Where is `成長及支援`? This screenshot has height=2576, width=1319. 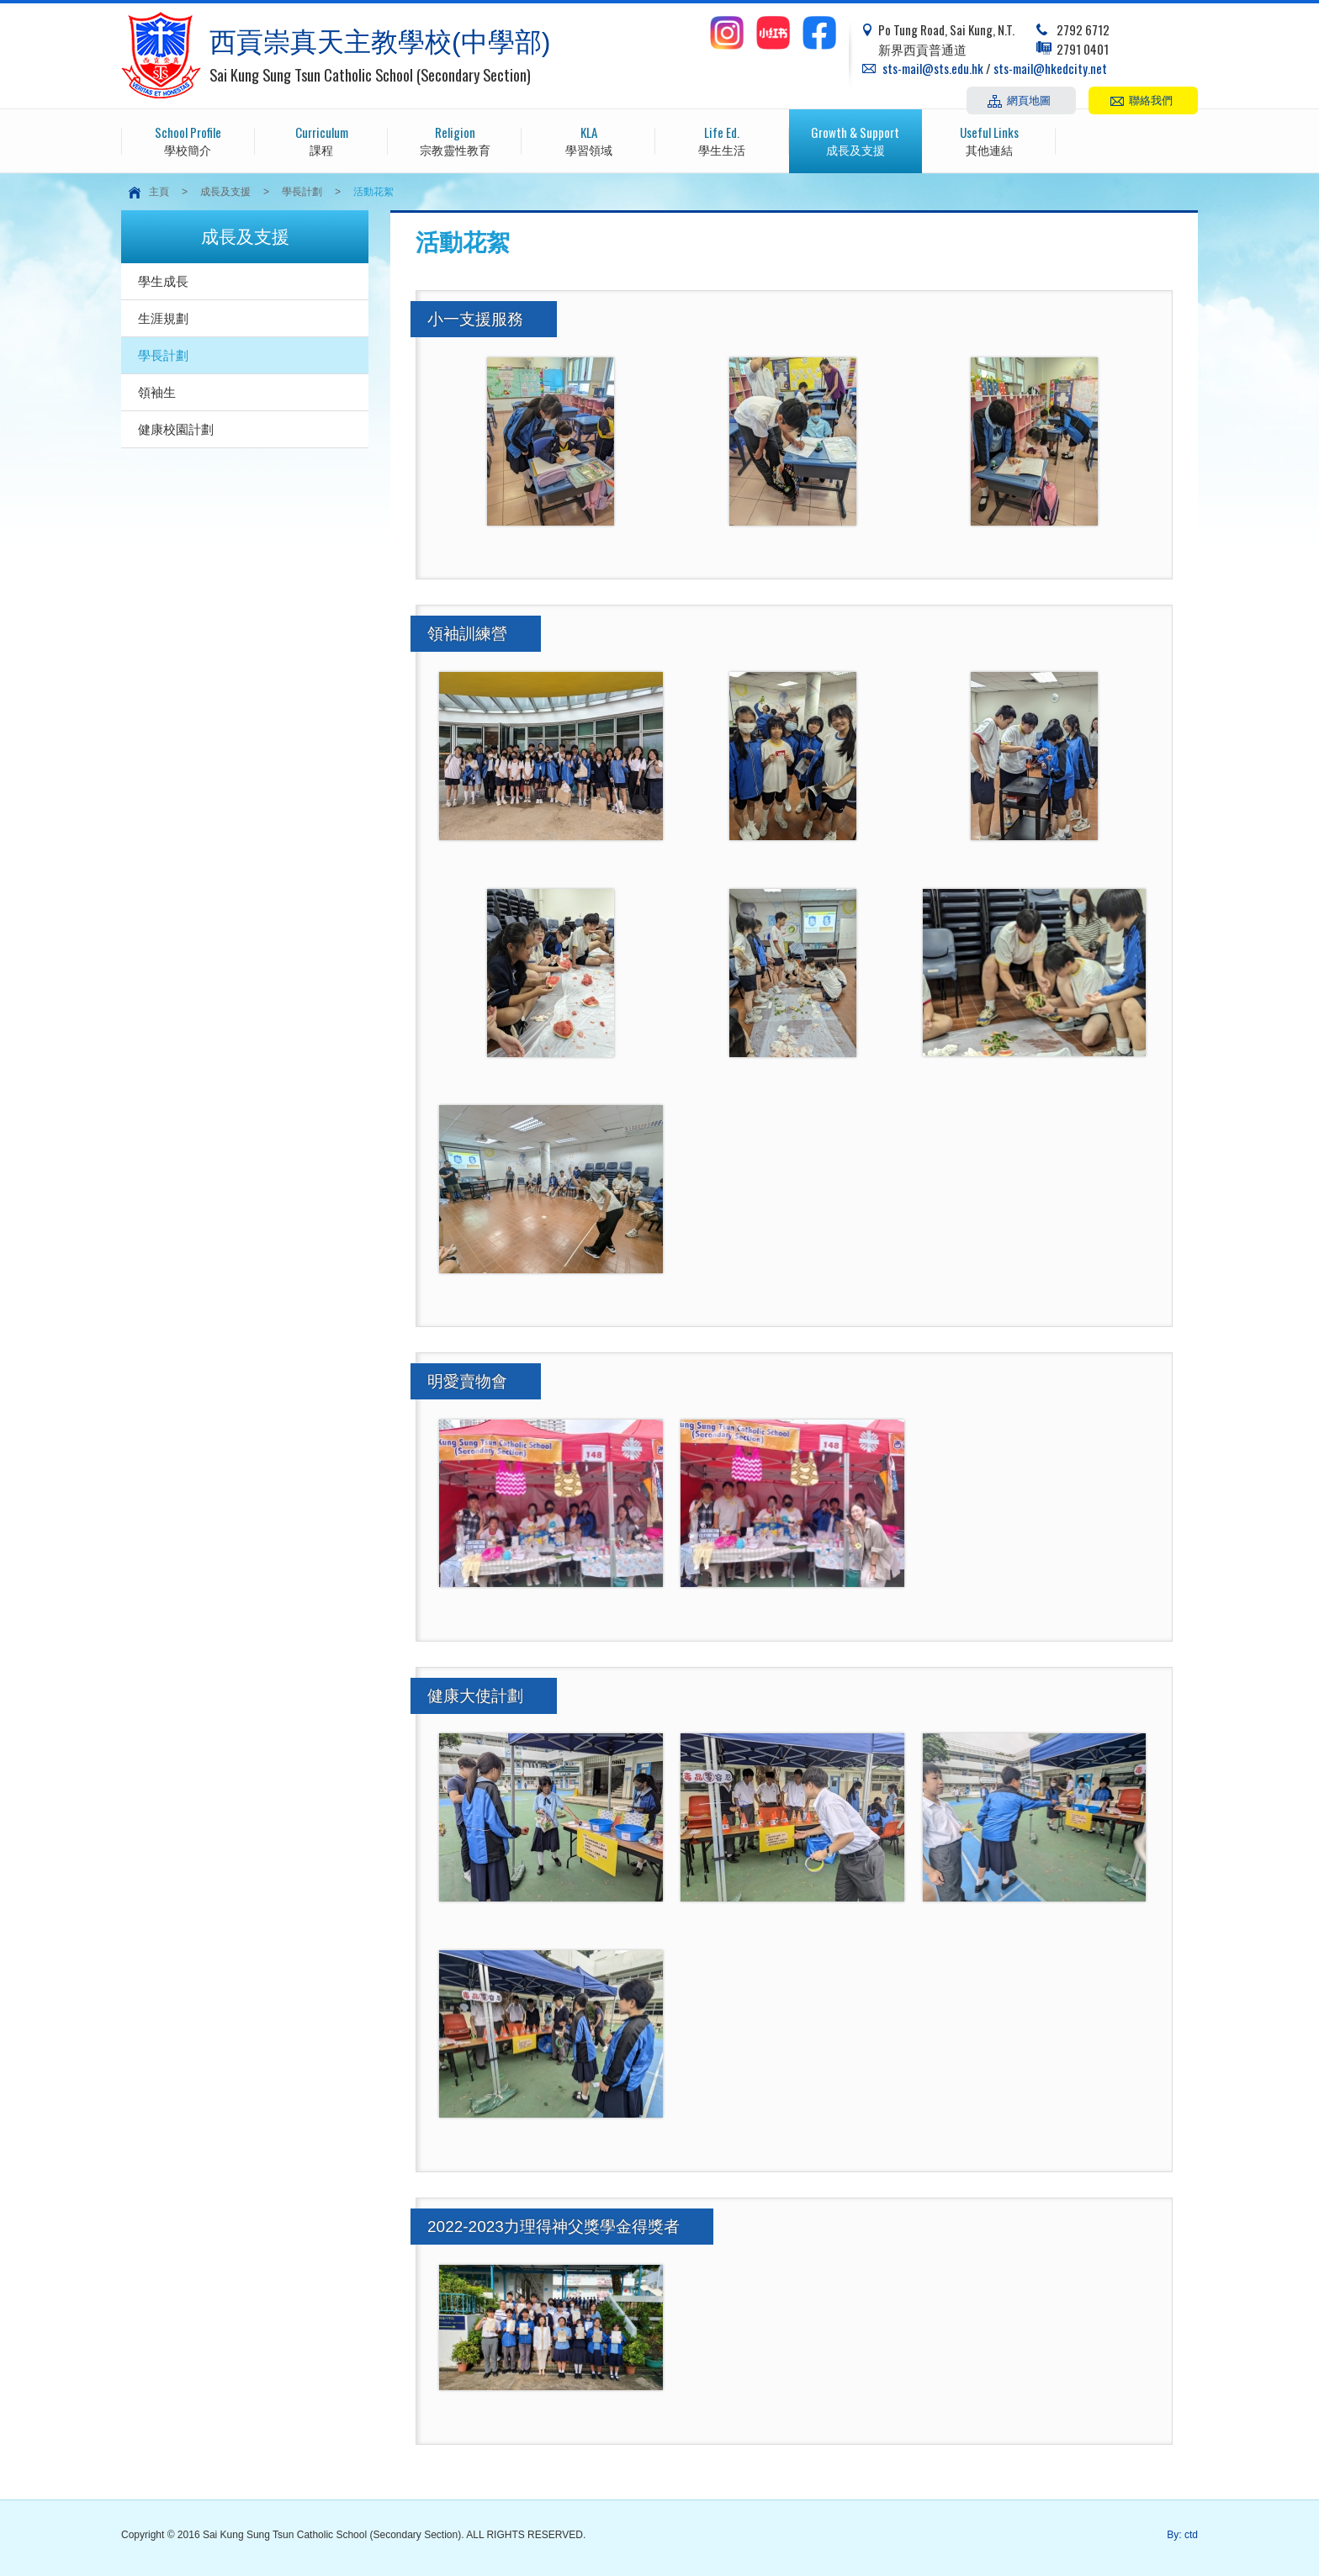
成長及支援 is located at coordinates (856, 140).